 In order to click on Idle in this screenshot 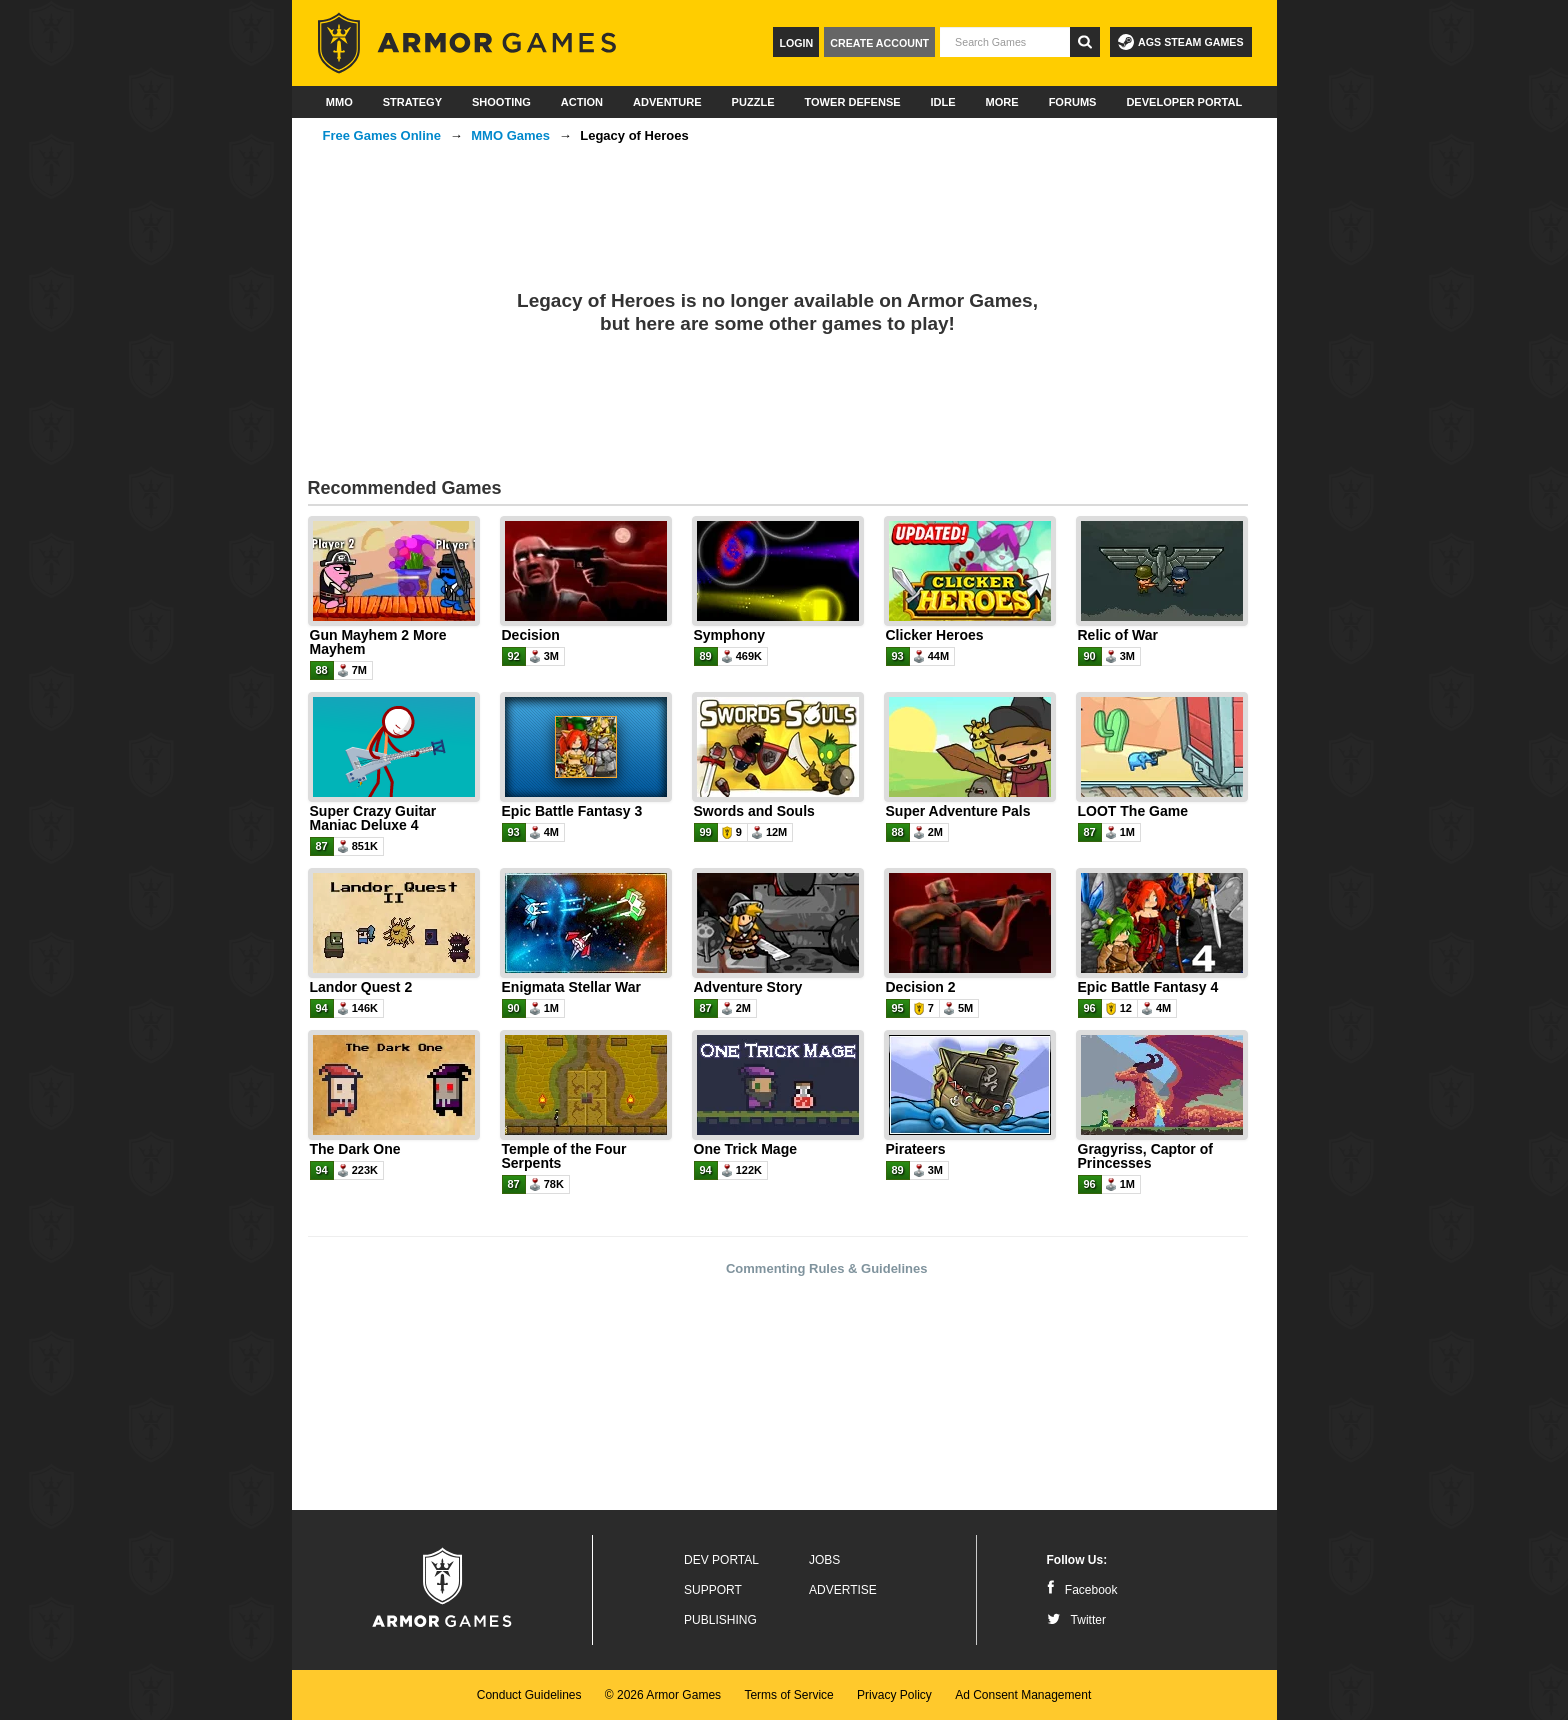, I will do `click(943, 102)`.